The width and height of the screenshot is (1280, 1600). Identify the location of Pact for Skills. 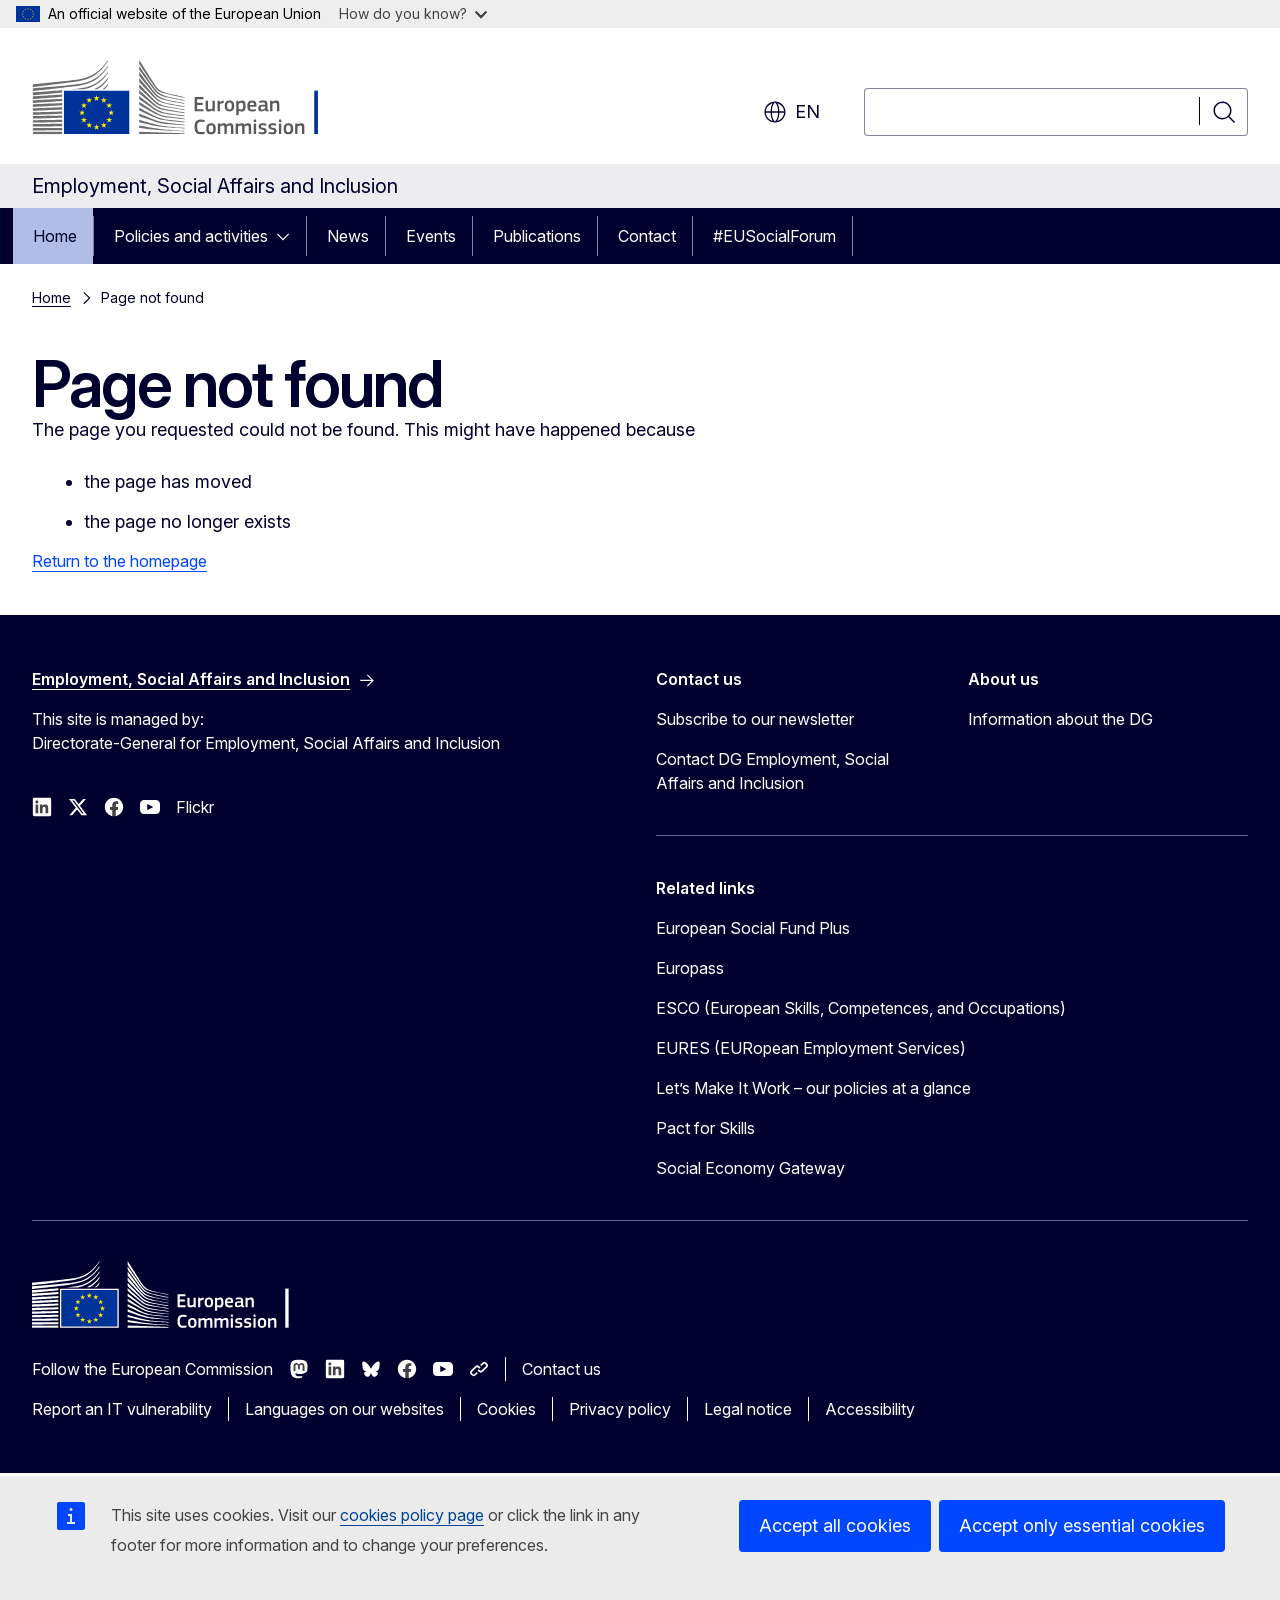
(705, 1128).